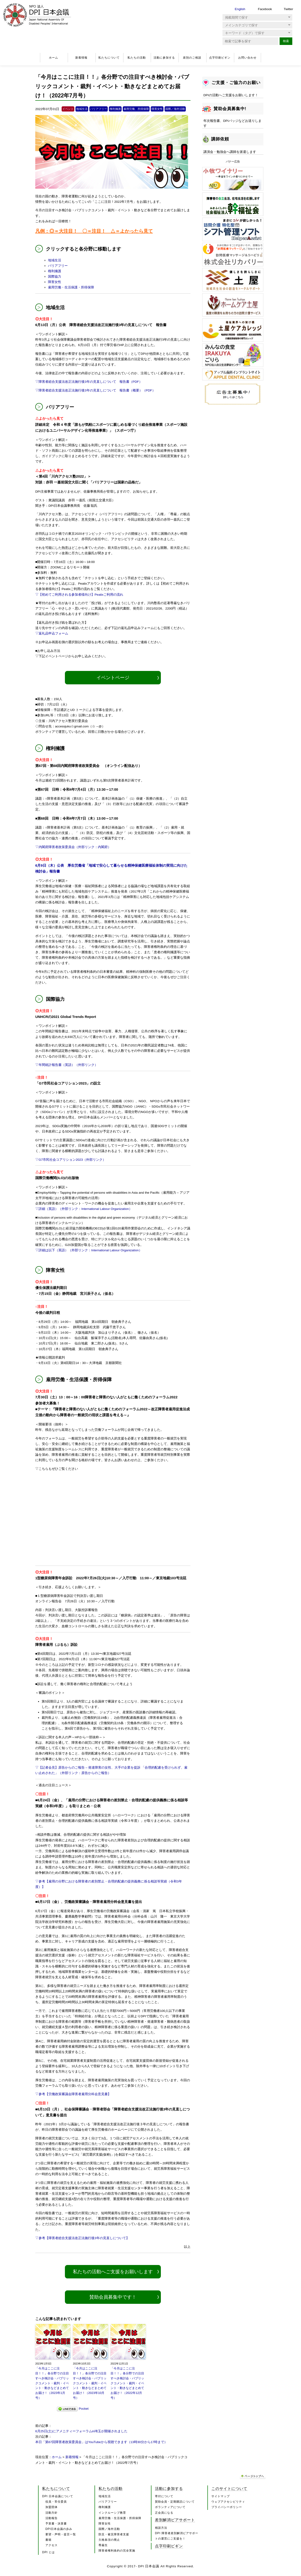  What do you see at coordinates (157, 109) in the screenshot?
I see `障害女性` at bounding box center [157, 109].